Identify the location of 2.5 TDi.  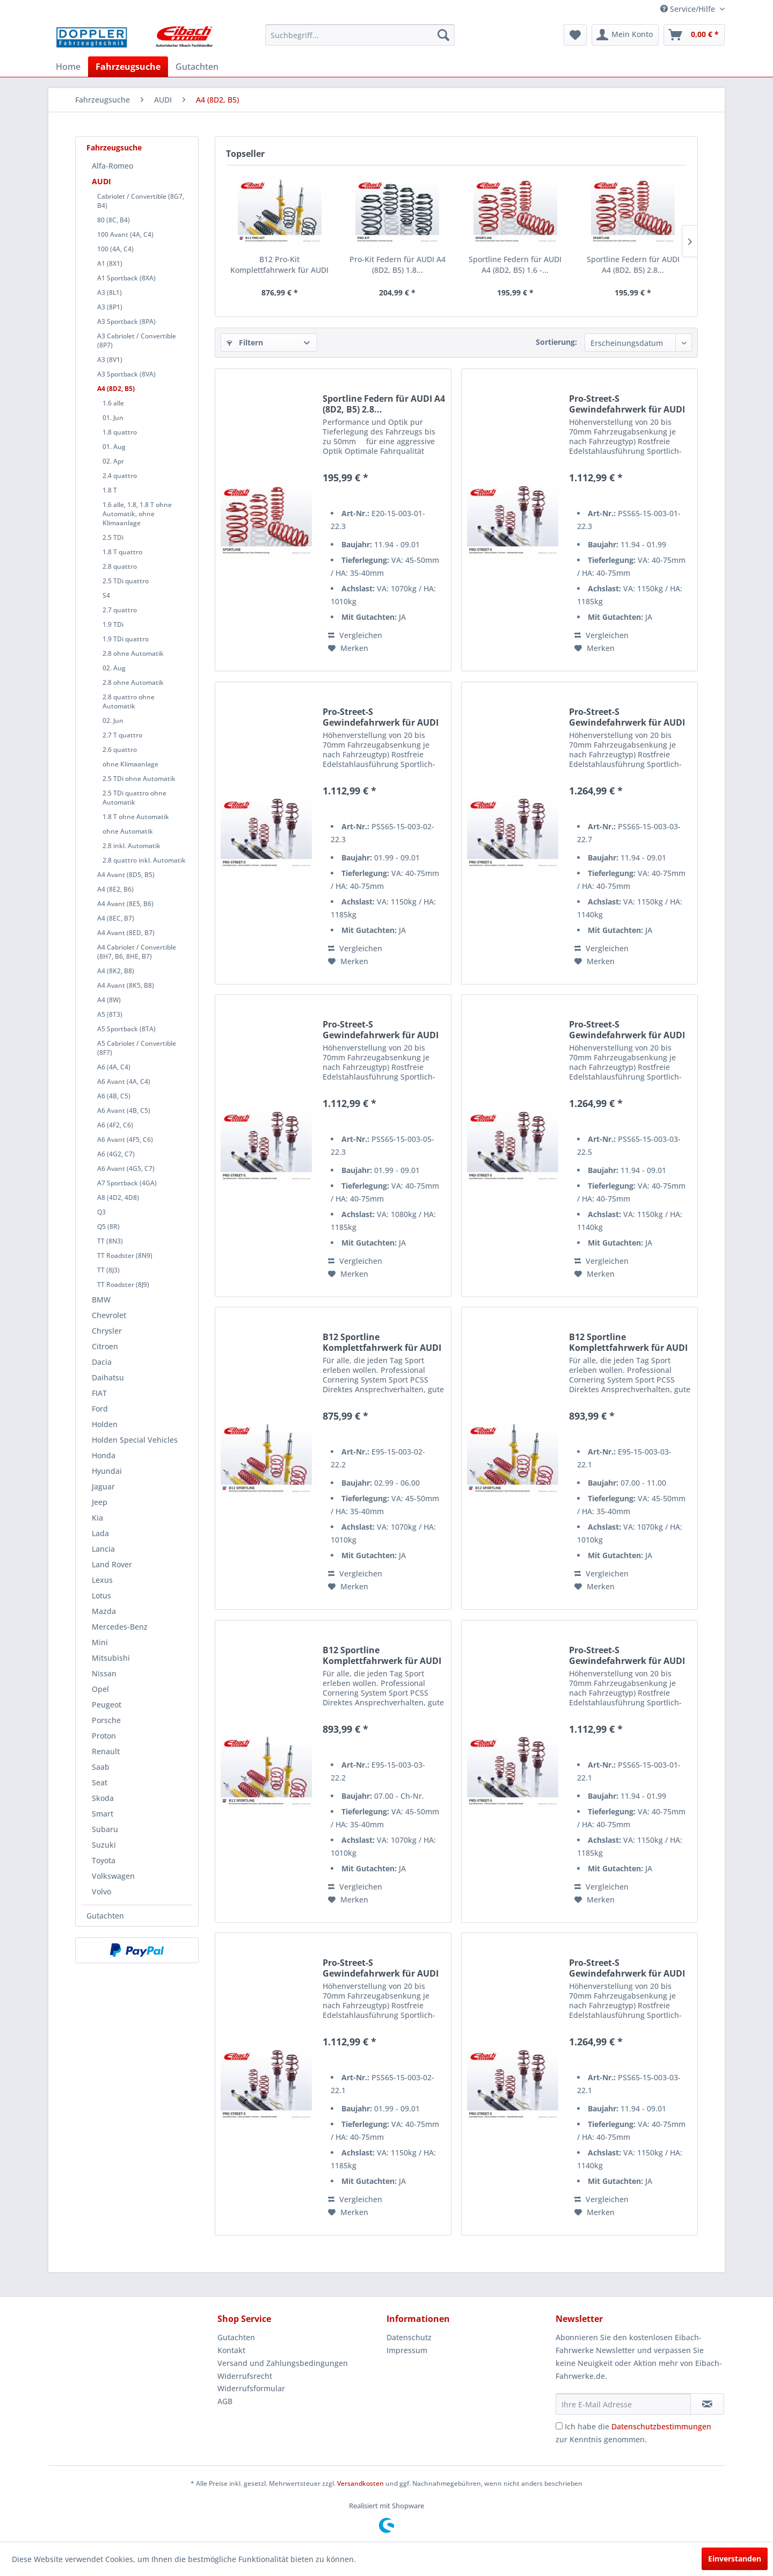
(113, 537).